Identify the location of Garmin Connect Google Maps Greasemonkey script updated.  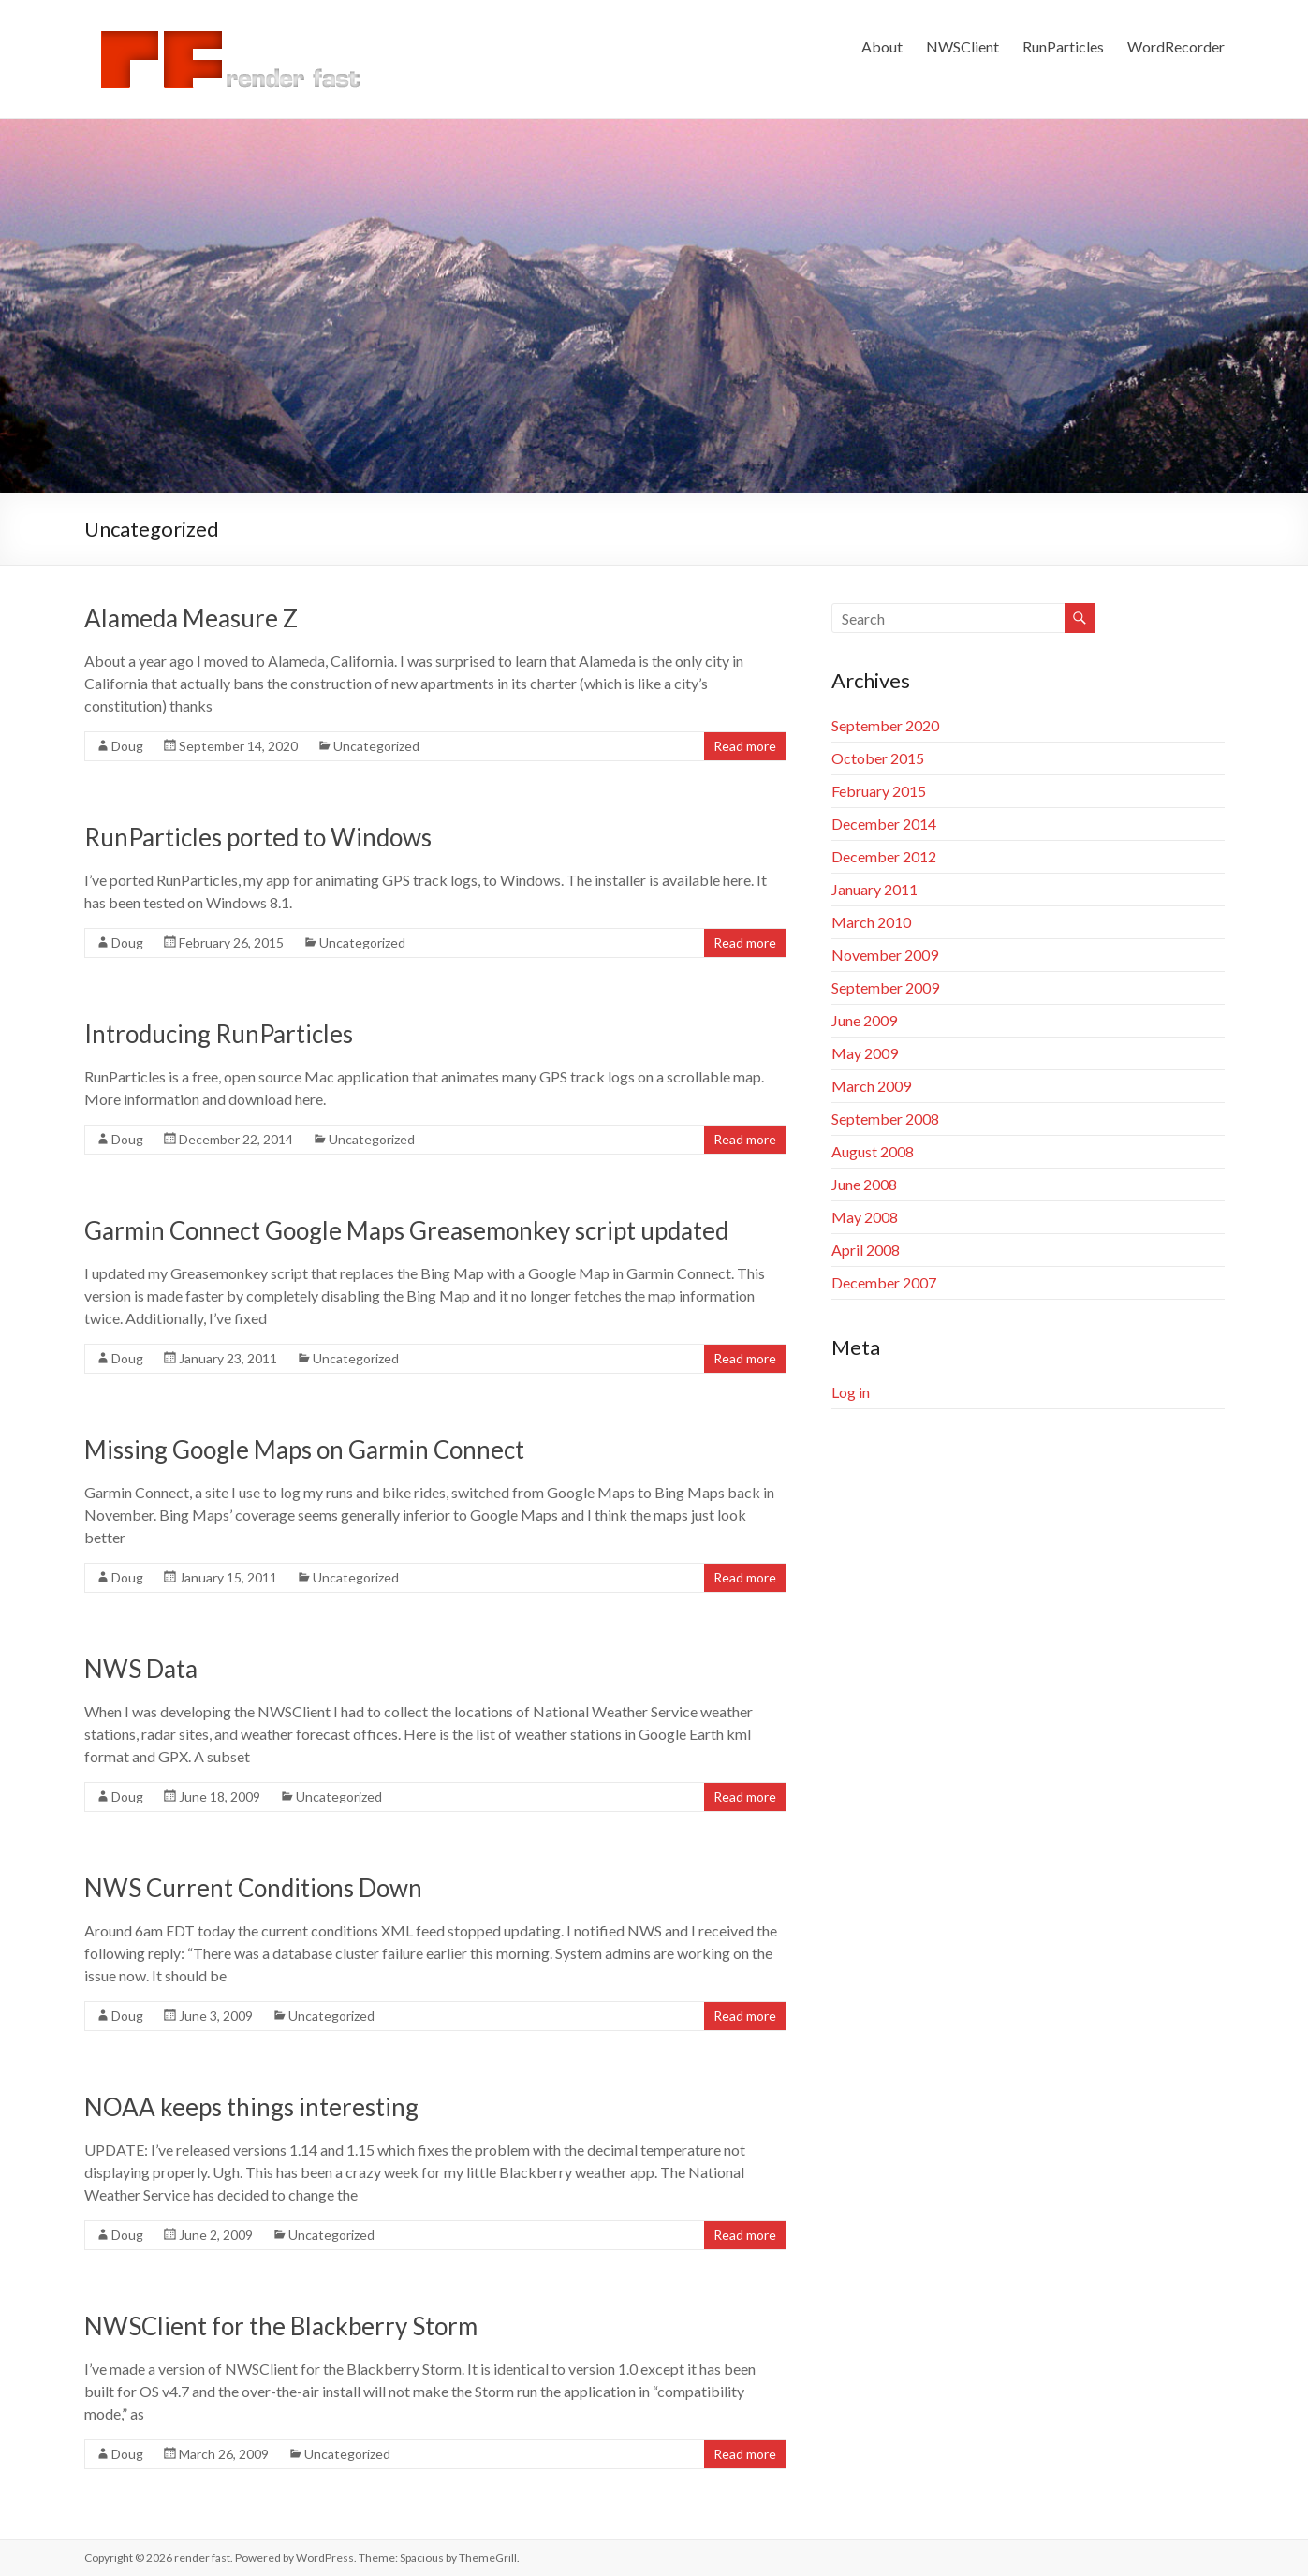
(406, 1230).